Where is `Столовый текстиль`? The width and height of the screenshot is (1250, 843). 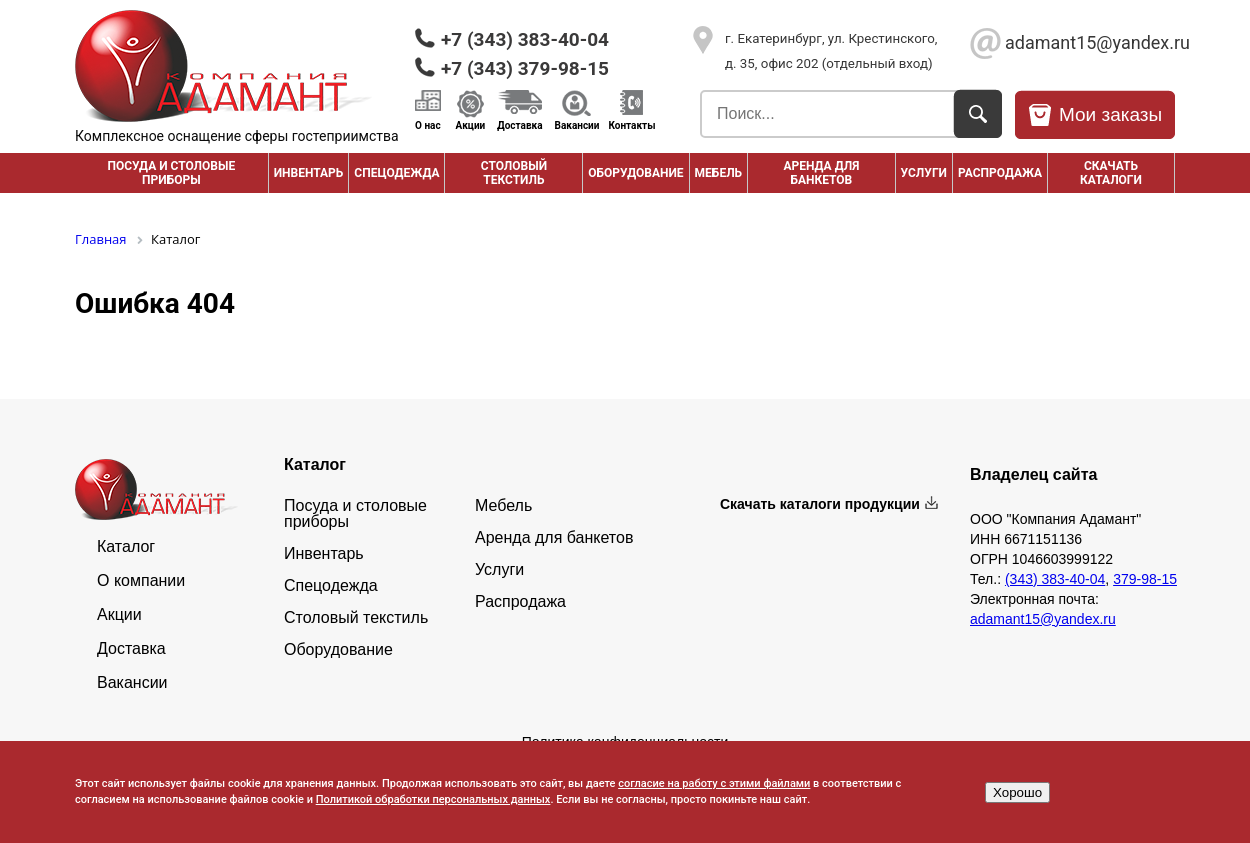 Столовый текстиль is located at coordinates (514, 173).